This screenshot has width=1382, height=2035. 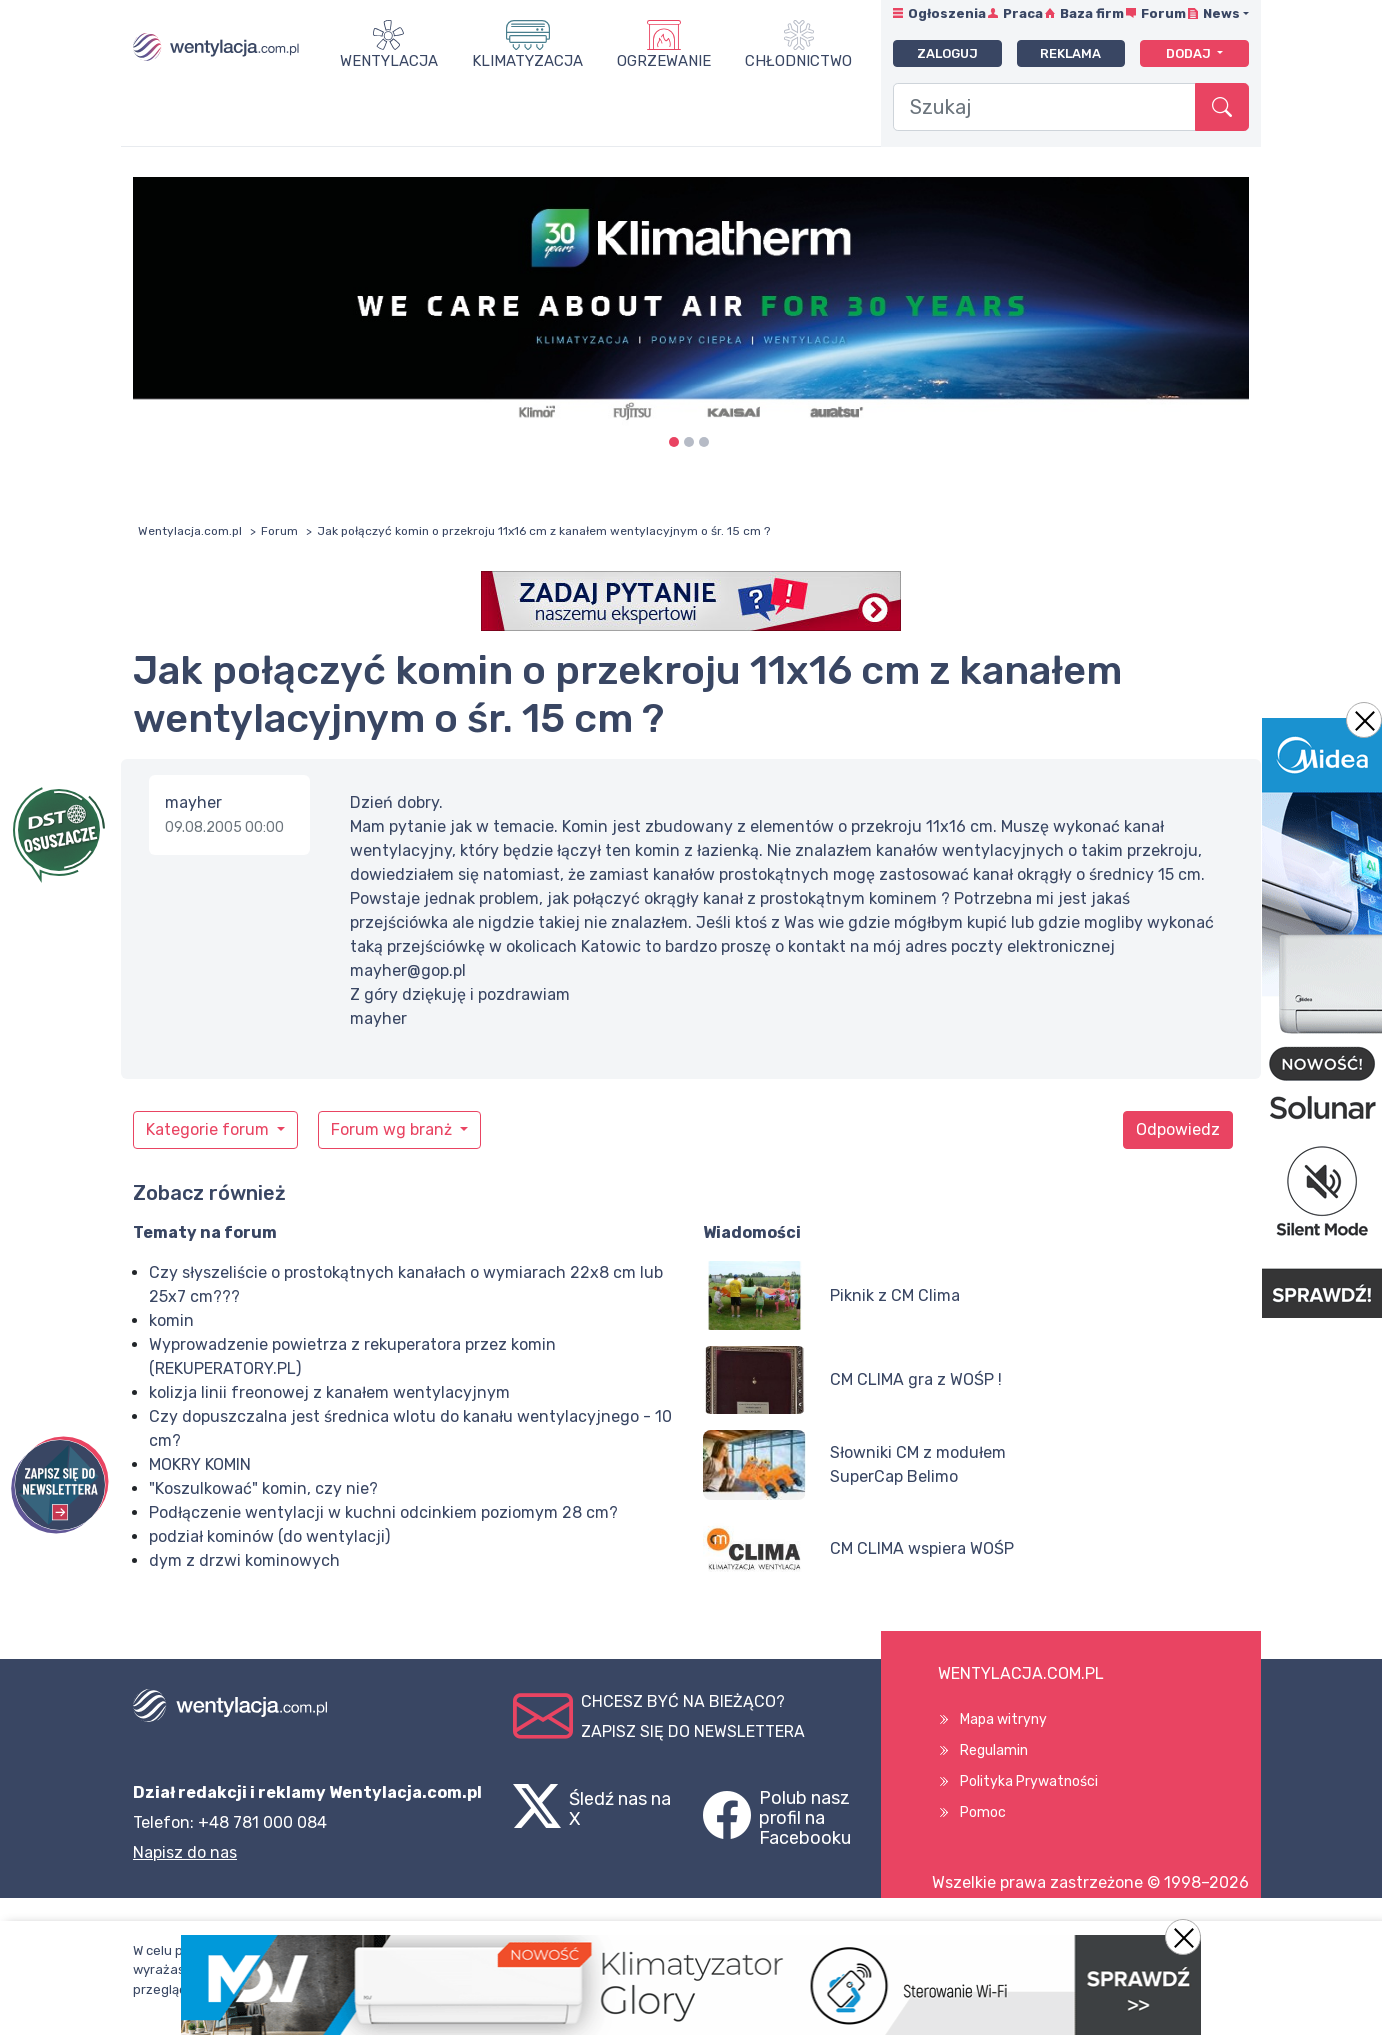 What do you see at coordinates (383, 1512) in the screenshot?
I see `Podłączenie wentylacji w kuchni odcinkiem poziomym 28 cm?` at bounding box center [383, 1512].